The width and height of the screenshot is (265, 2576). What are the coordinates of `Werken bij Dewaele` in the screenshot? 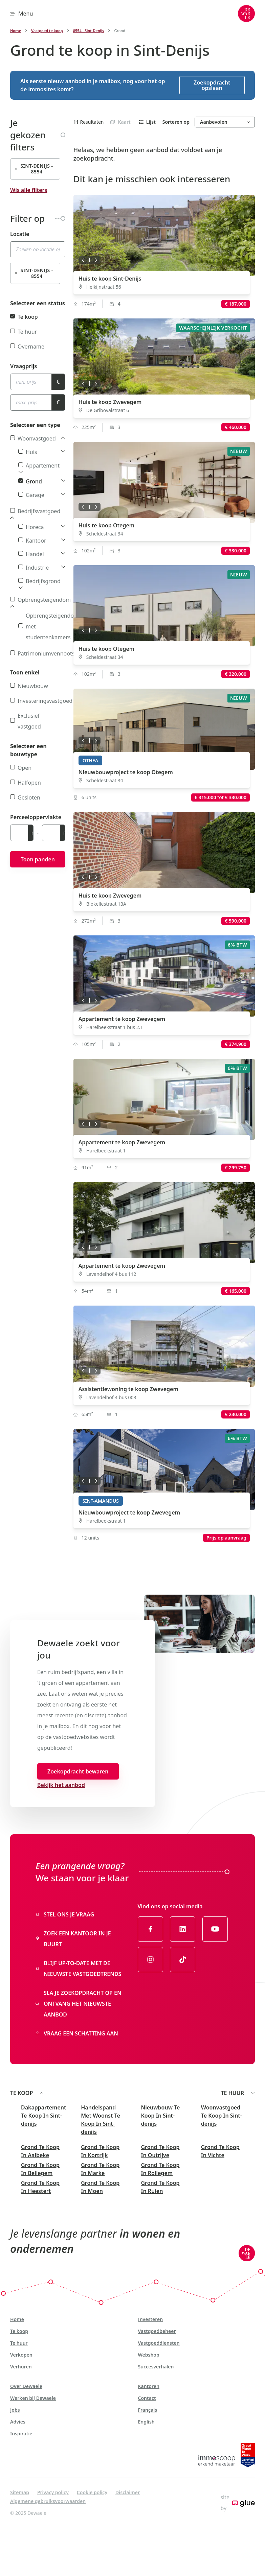 It's located at (33, 2398).